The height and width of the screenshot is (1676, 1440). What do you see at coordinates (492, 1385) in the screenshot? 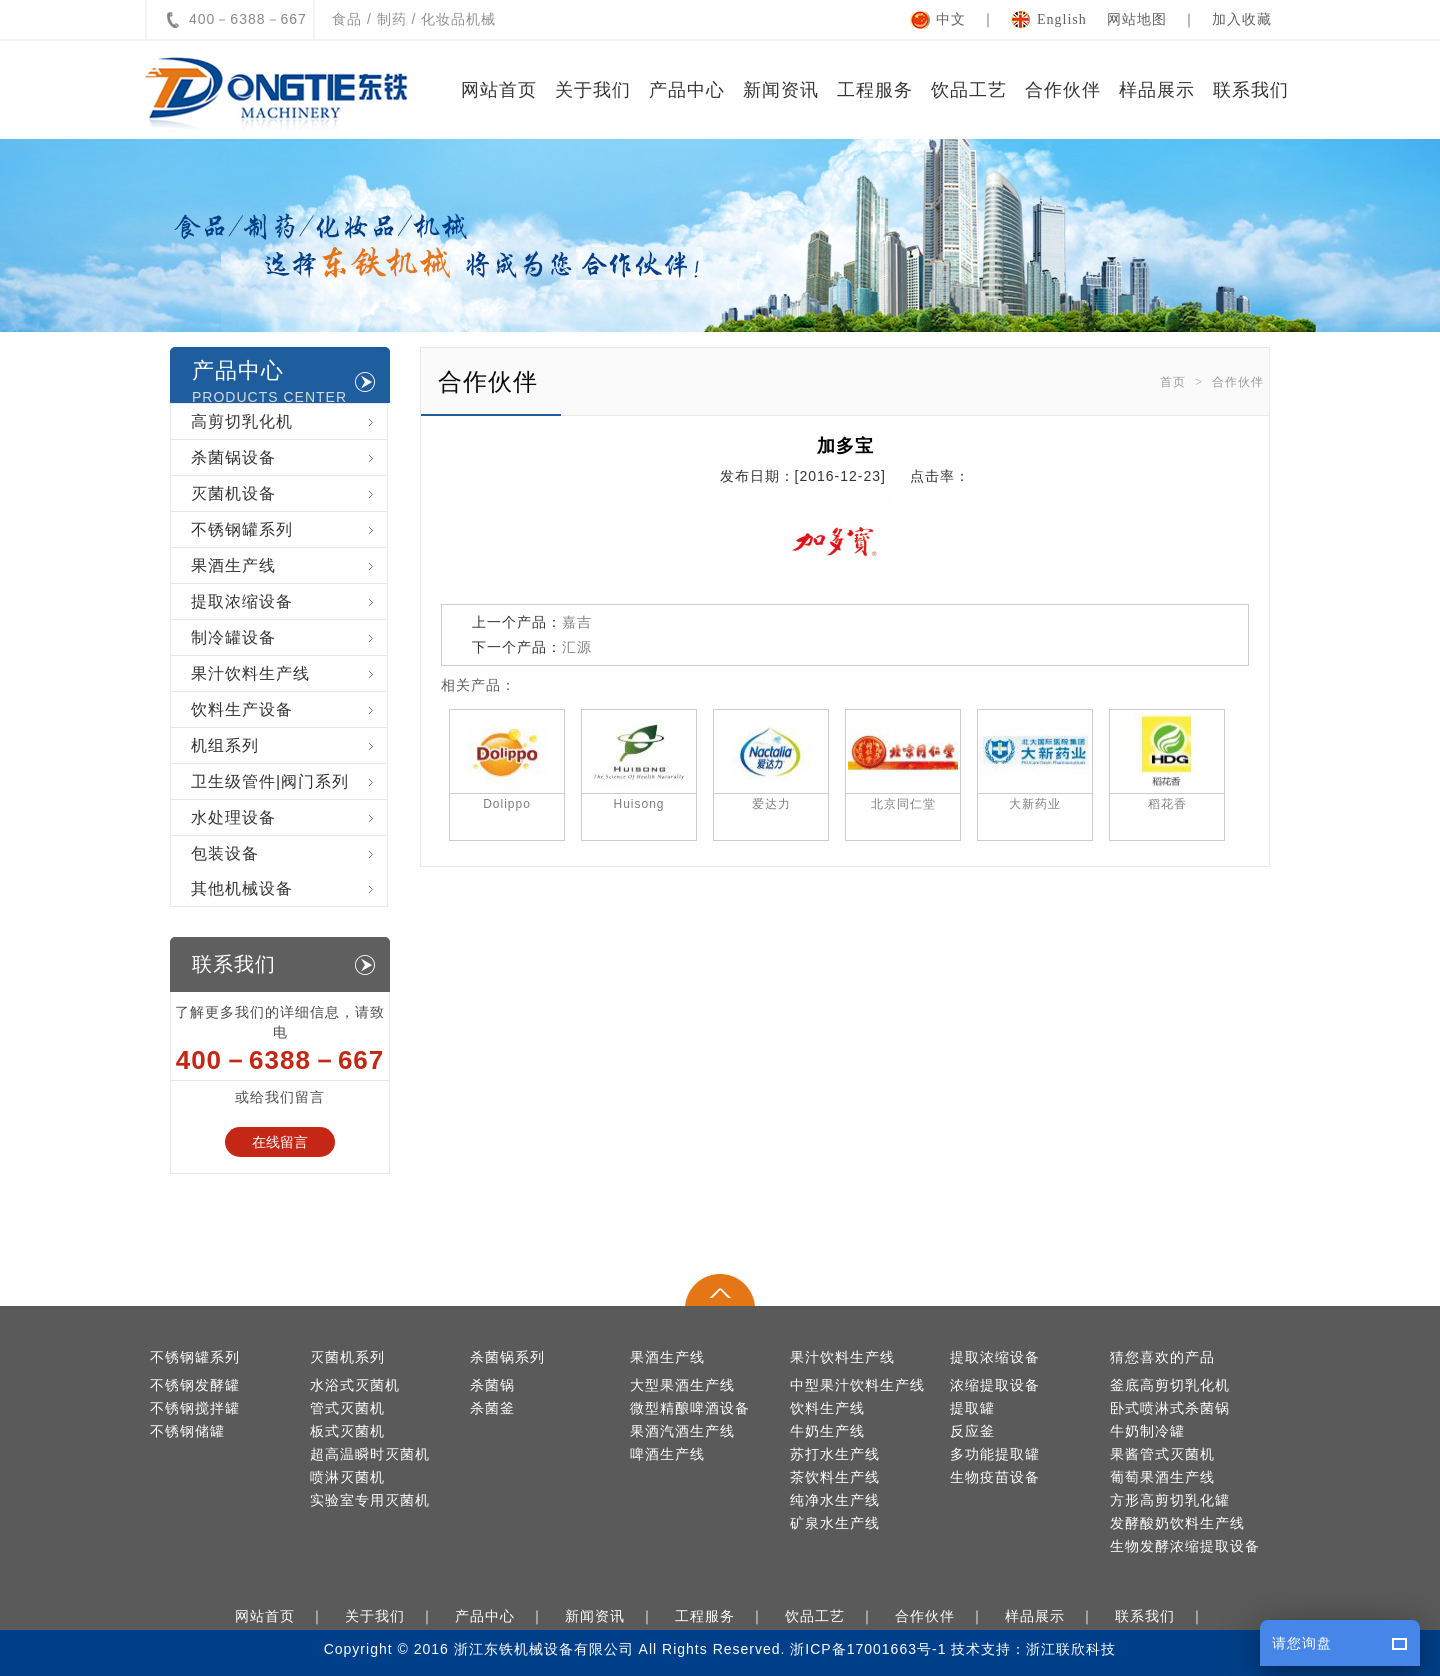
I see `杀菌锅` at bounding box center [492, 1385].